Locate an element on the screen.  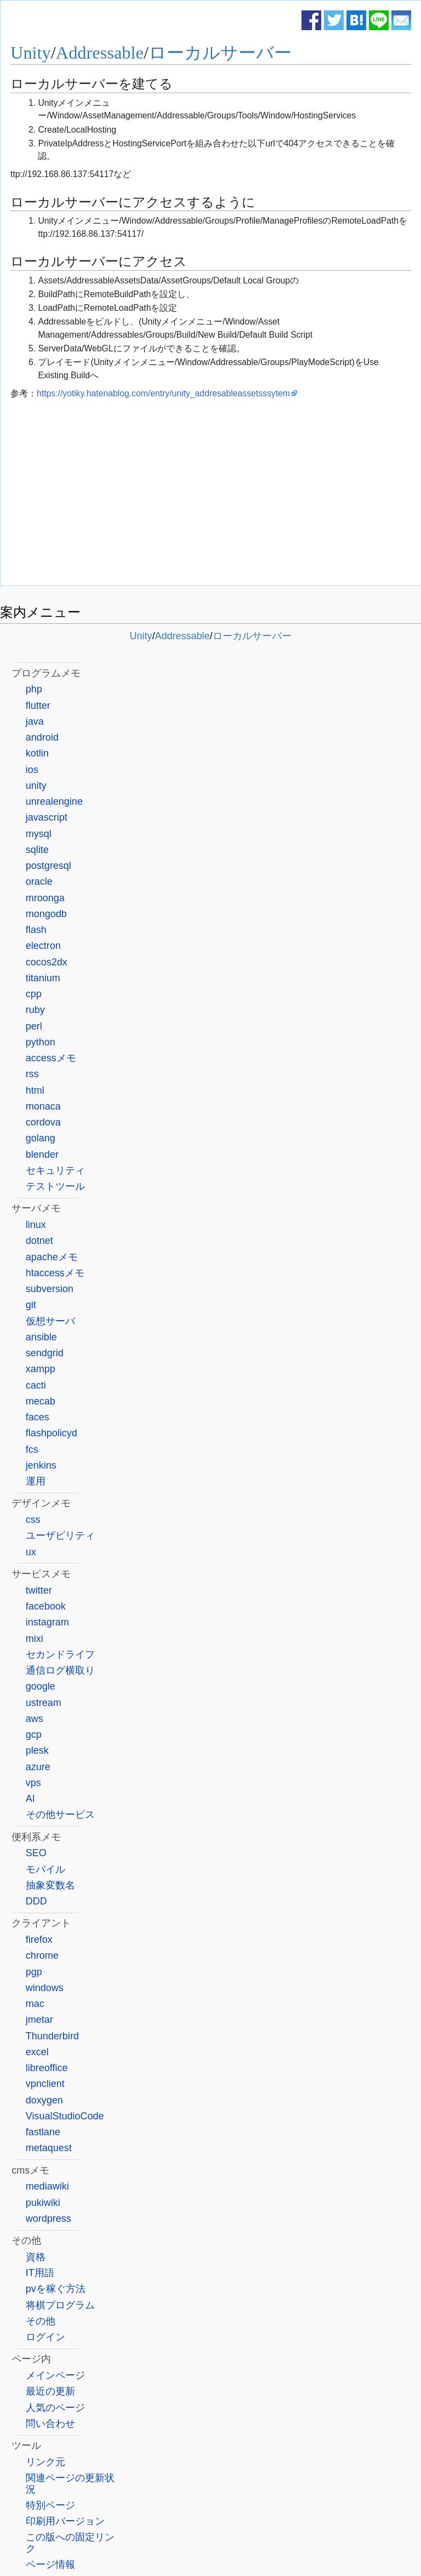
gcp is located at coordinates (34, 1734).